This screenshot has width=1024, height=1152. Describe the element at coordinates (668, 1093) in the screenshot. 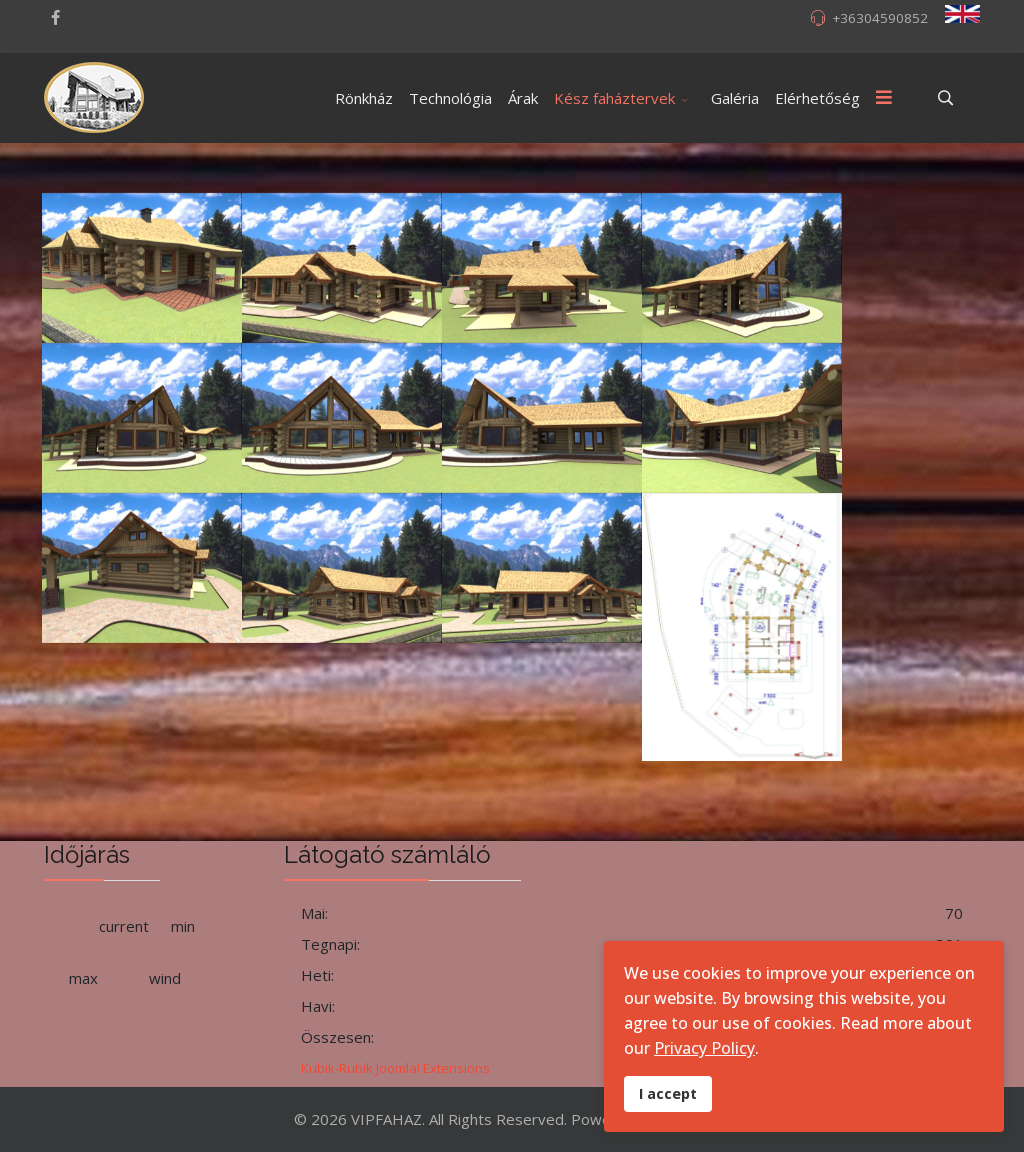

I see `I accept` at that location.